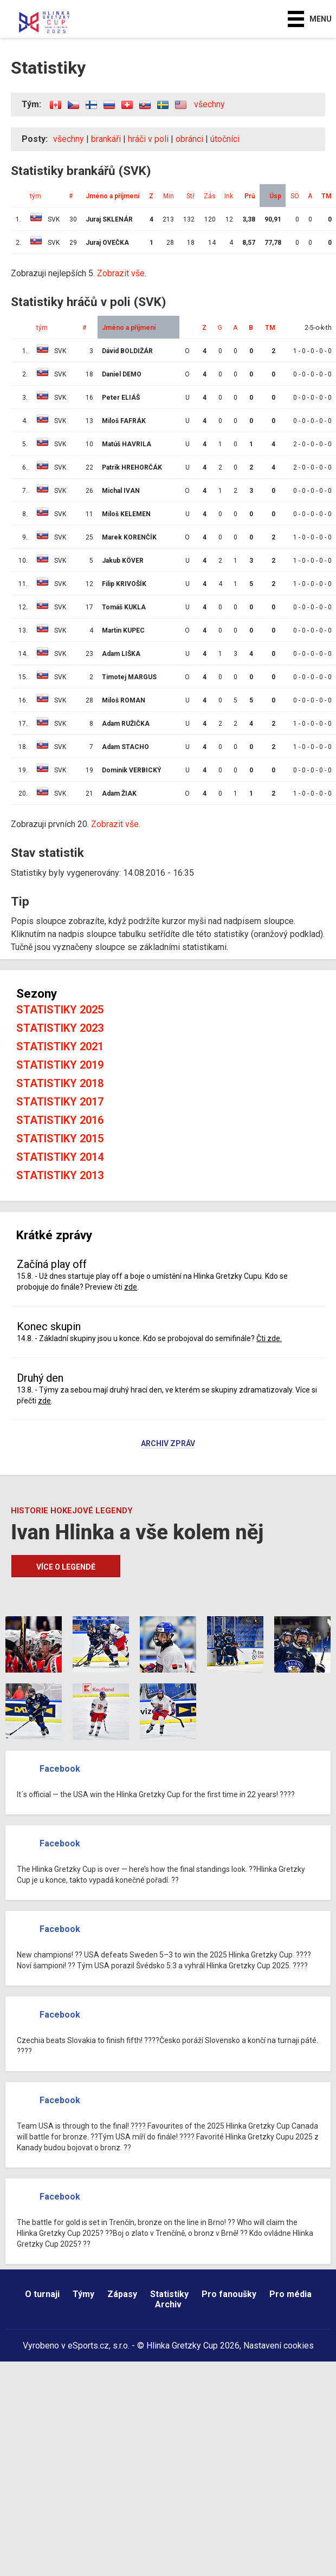 The image size is (336, 2576). I want to click on Statistiky 2015, so click(60, 1138).